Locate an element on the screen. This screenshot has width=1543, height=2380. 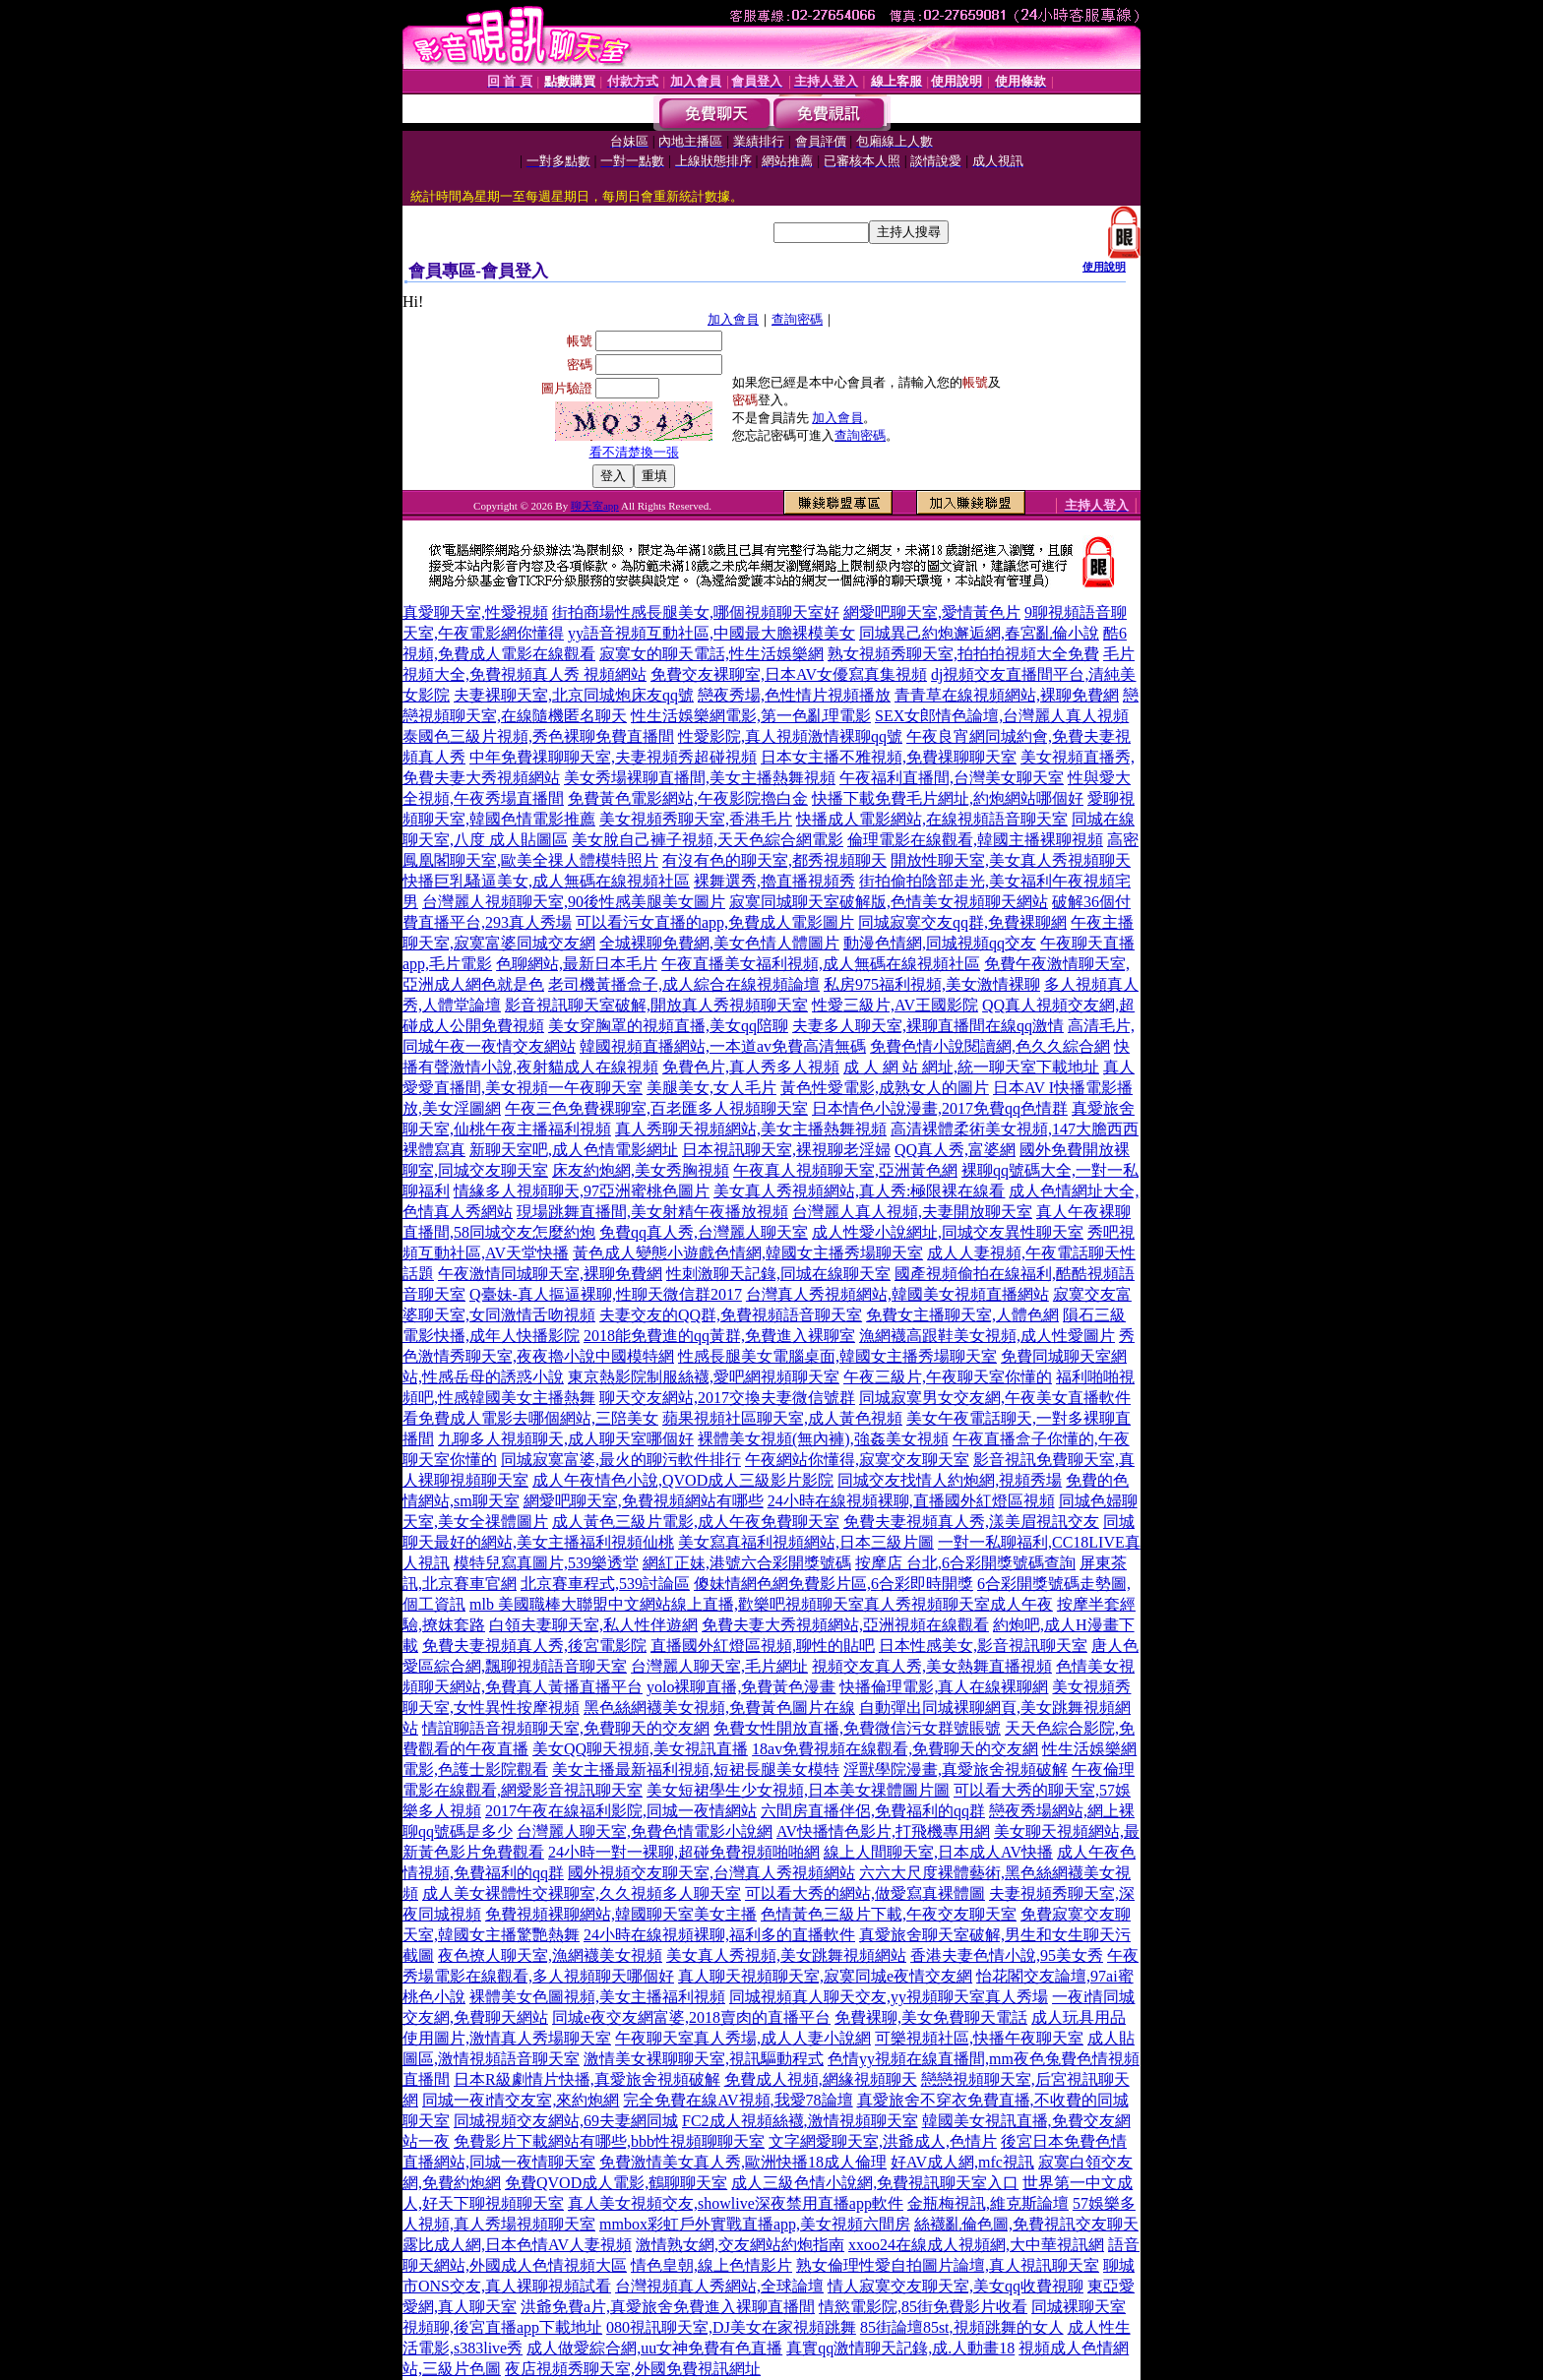
080視訊聊天室,DJ美女在家視頻跳舞 is located at coordinates (731, 2327).